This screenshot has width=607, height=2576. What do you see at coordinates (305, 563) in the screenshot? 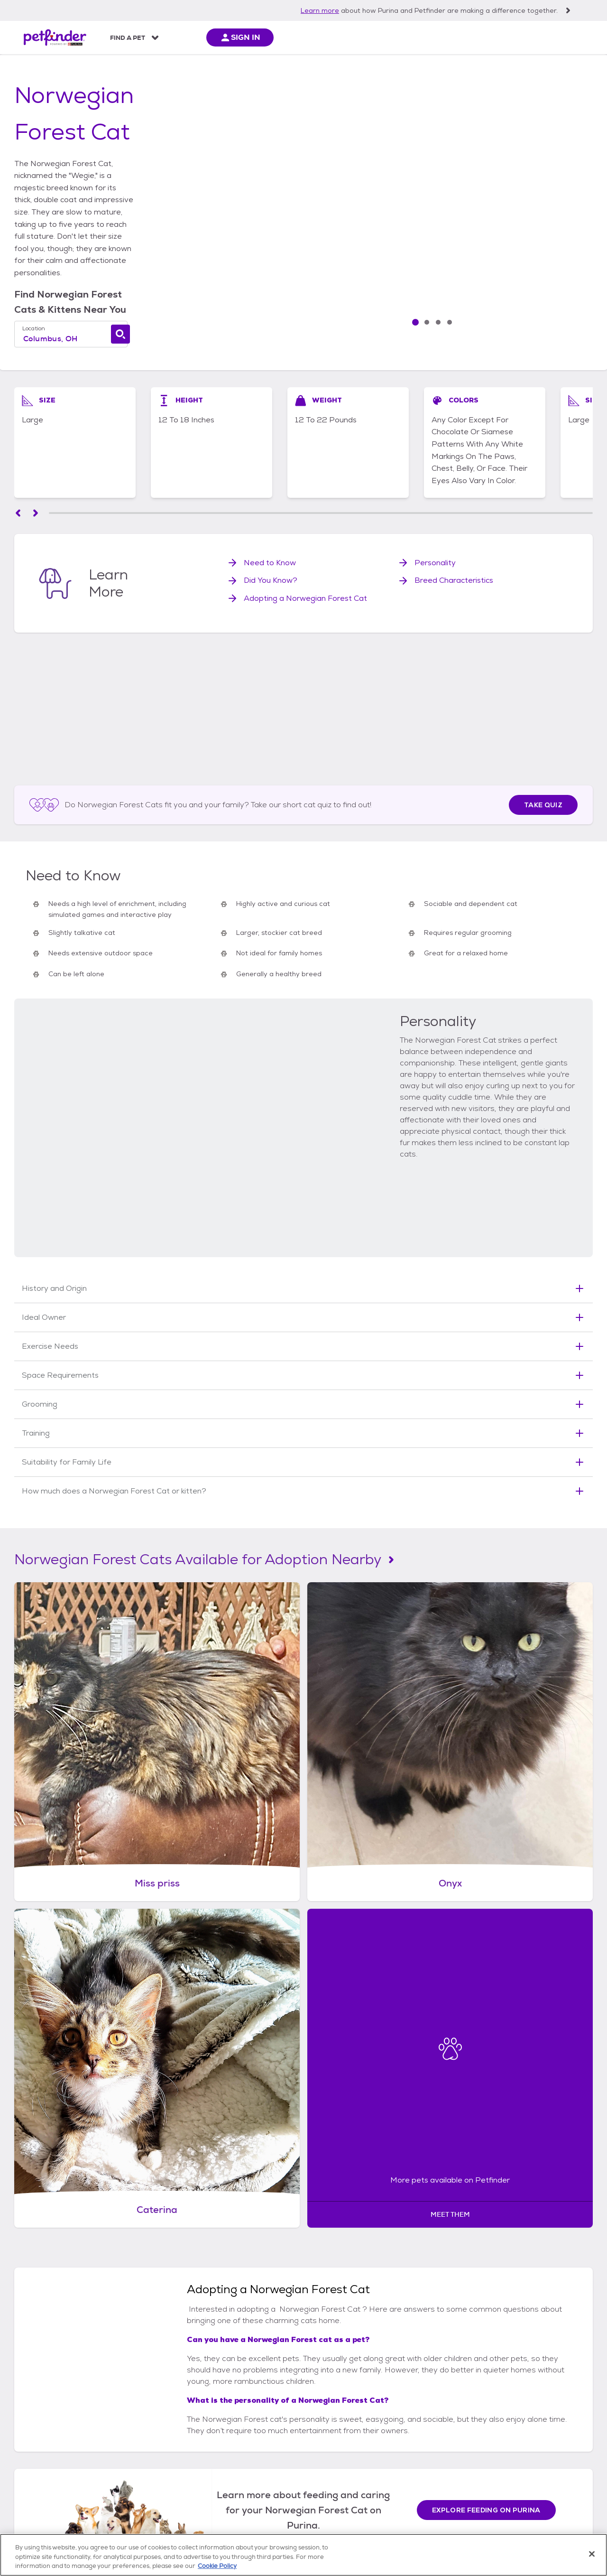
I see `Adopting a Norwegian Forest Cat` at bounding box center [305, 563].